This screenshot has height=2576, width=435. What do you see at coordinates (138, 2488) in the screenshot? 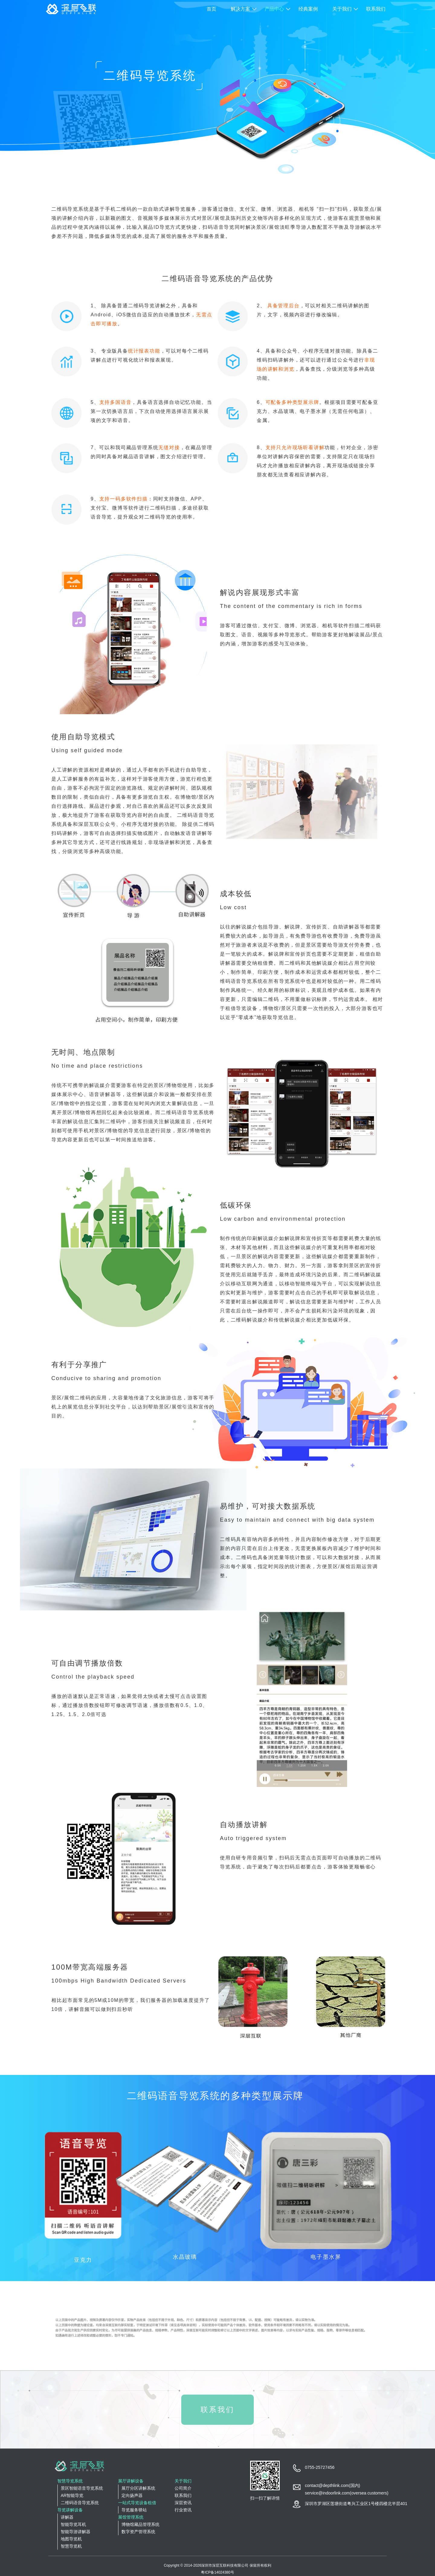
I see `展厅分区讲解系统` at bounding box center [138, 2488].